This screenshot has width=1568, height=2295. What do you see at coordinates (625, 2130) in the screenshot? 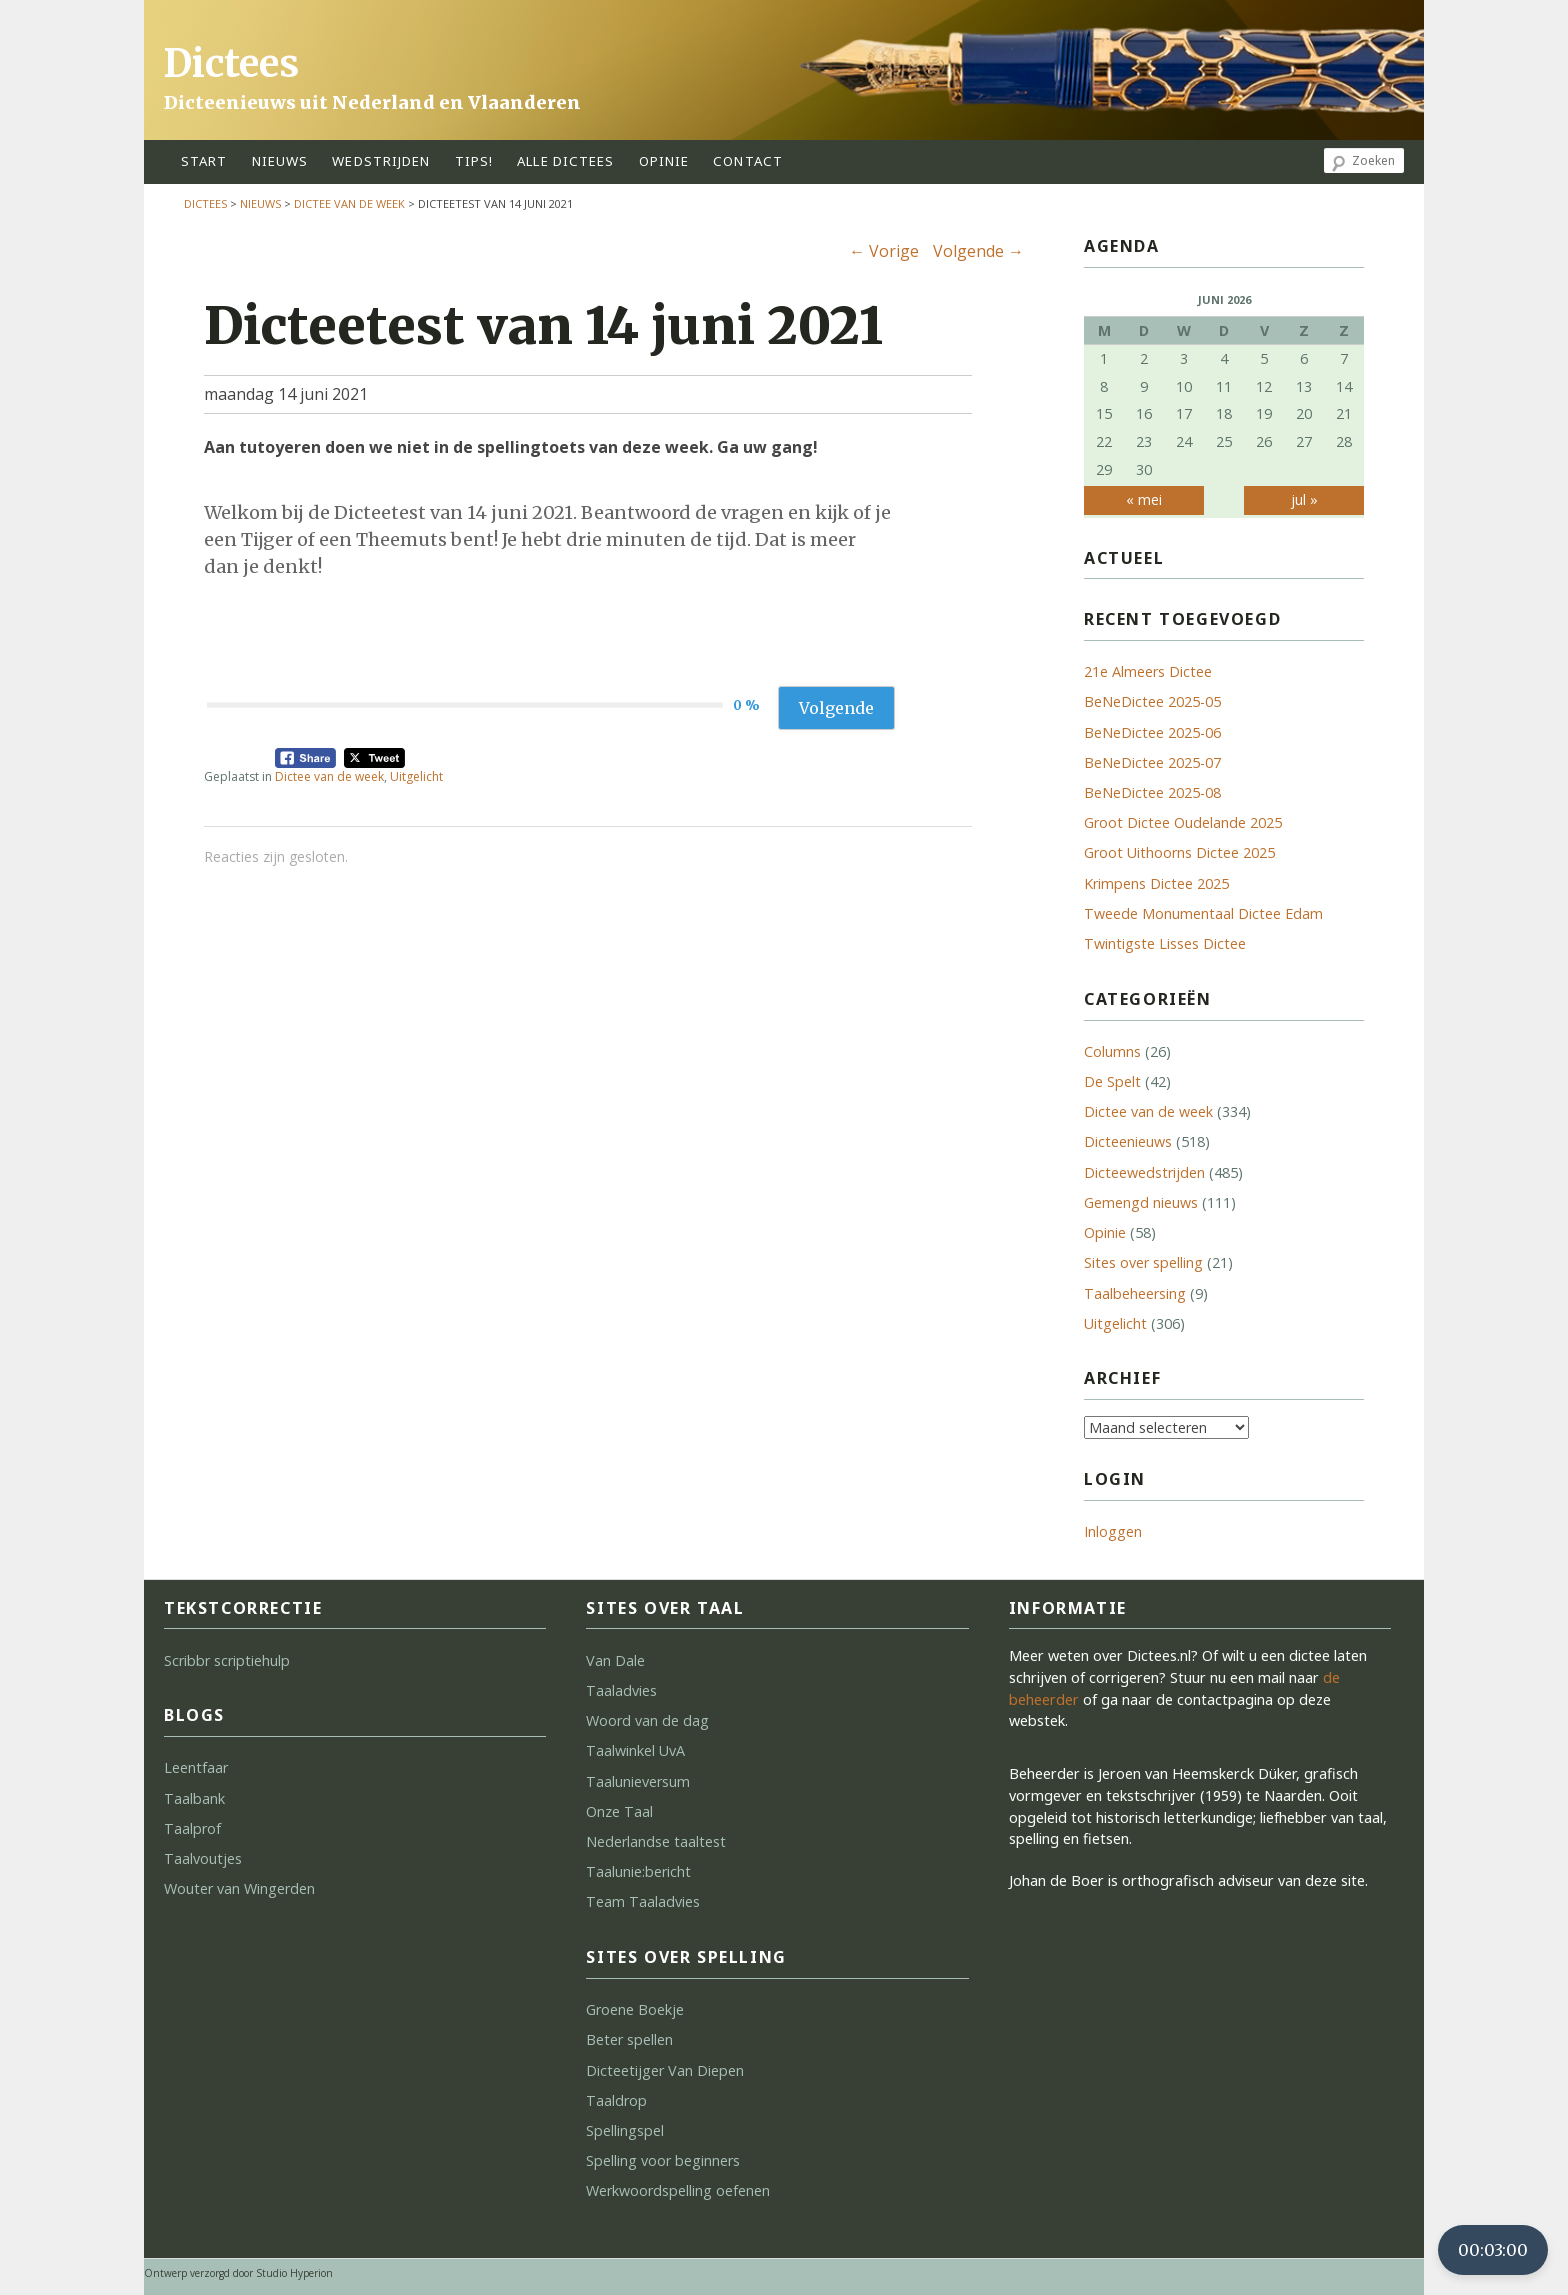
I see `Spellingspel` at bounding box center [625, 2130].